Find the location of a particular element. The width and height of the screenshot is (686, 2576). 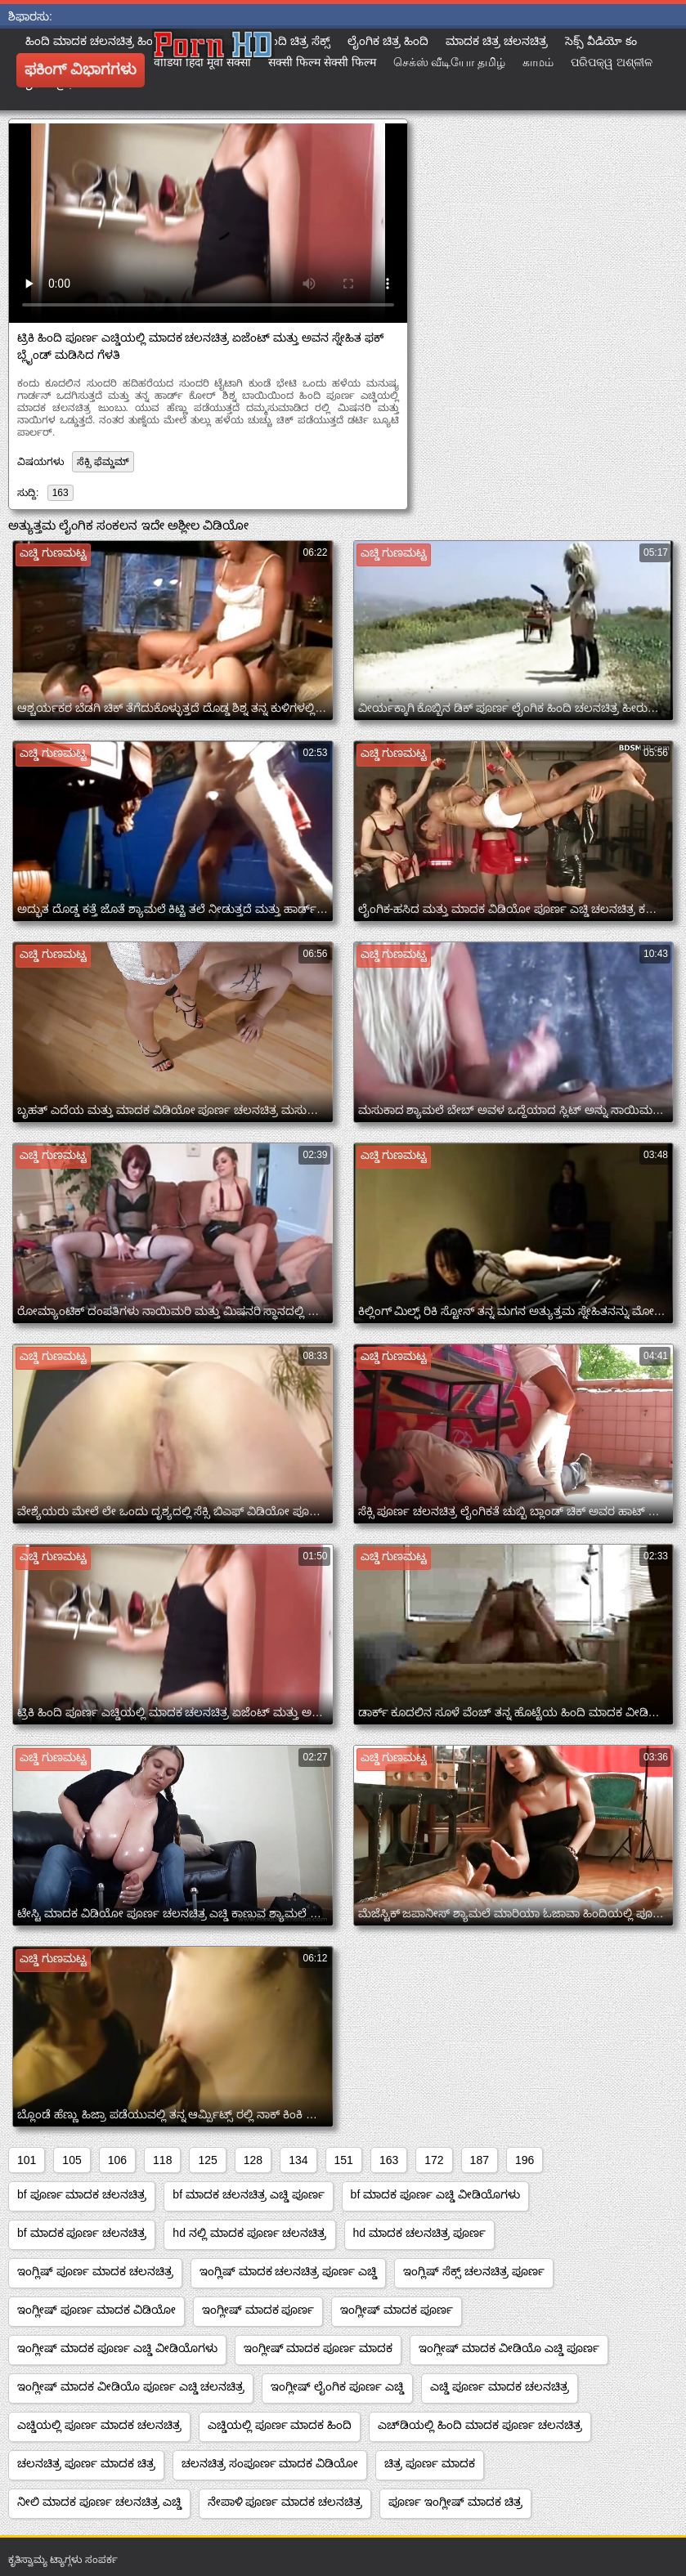

bf ಮಾದಕ ಚಲನಚಿತ್ರ ಎಚ್ಡಿ ಪೂರ್ಣ is located at coordinates (248, 2194).